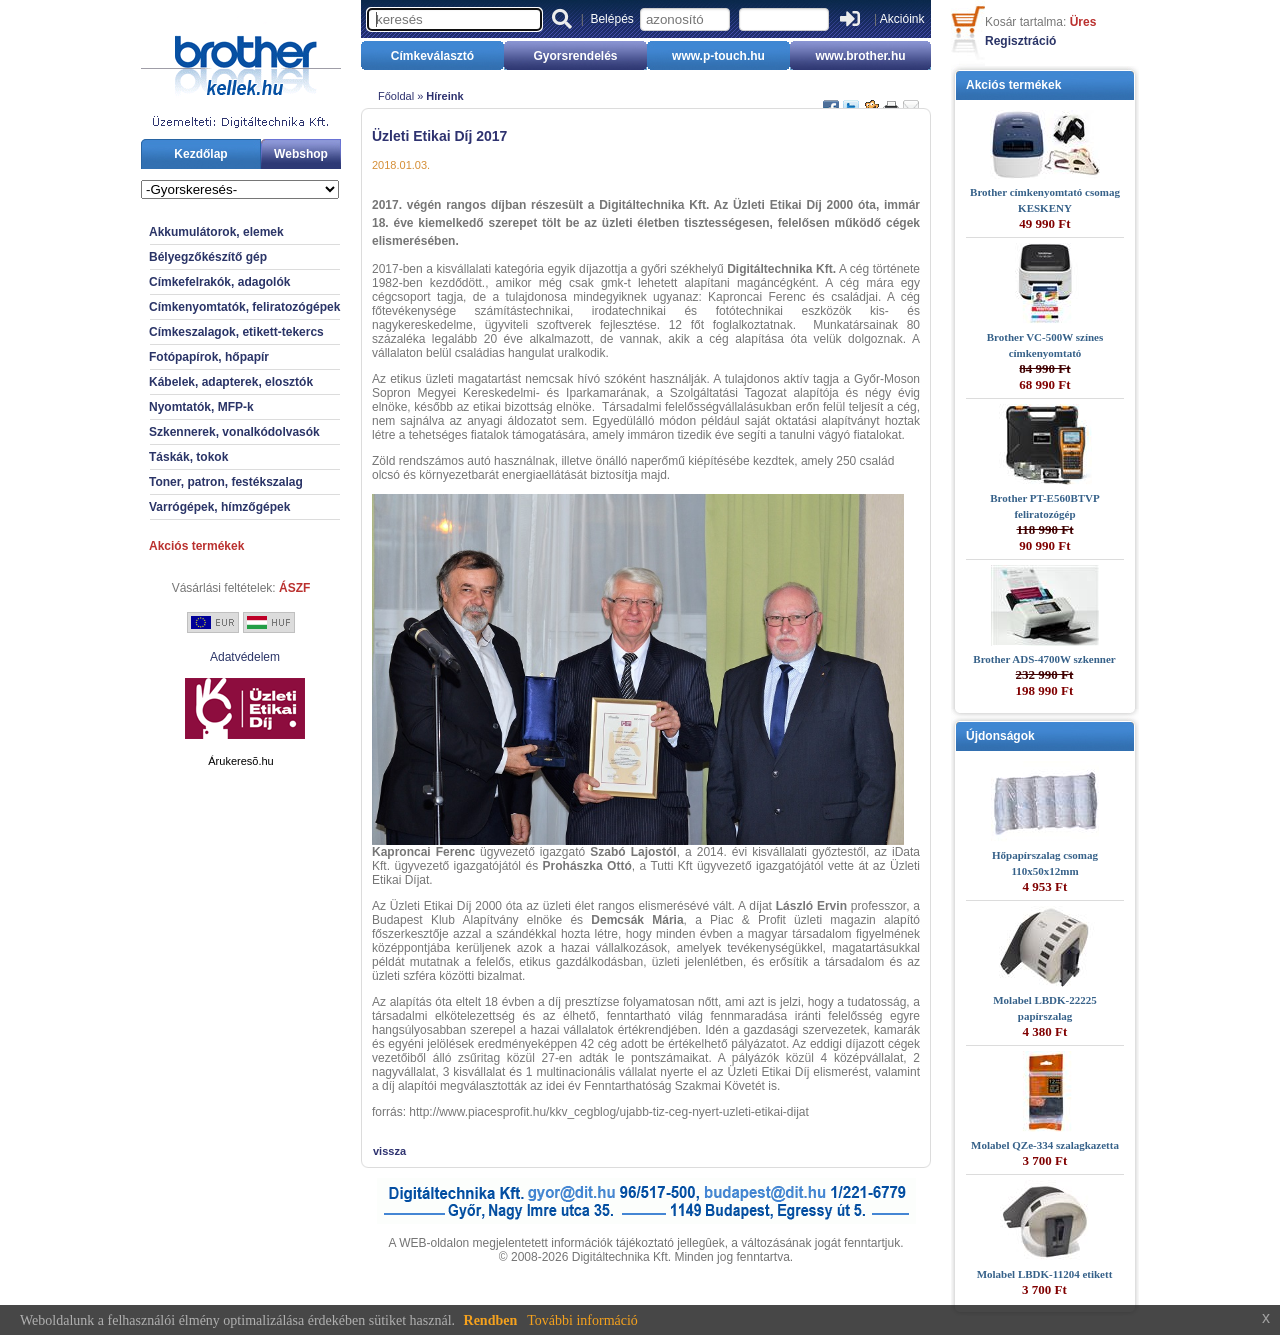 This screenshot has width=1280, height=1335. Describe the element at coordinates (209, 357) in the screenshot. I see `Fotópapírok, hőpapír` at that location.